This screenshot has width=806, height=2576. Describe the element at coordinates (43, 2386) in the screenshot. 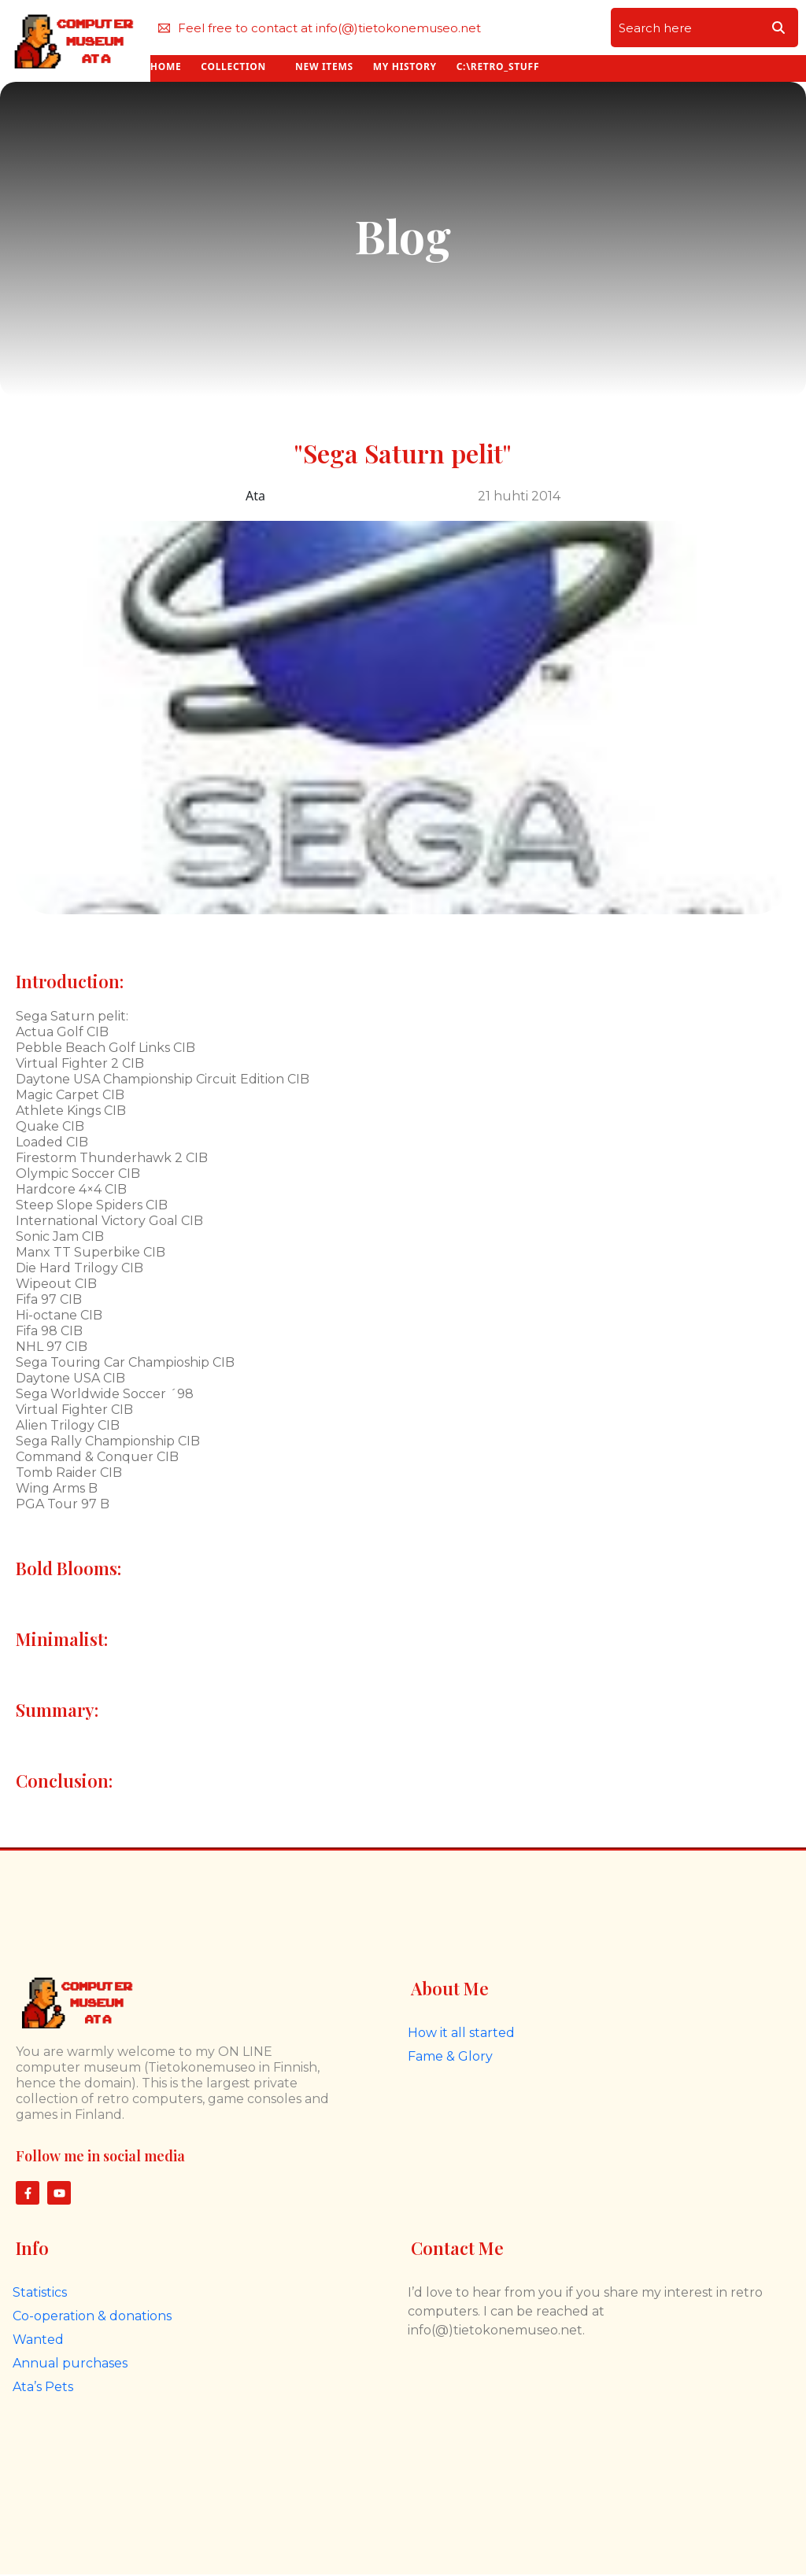

I see `Ata’s Pets` at that location.